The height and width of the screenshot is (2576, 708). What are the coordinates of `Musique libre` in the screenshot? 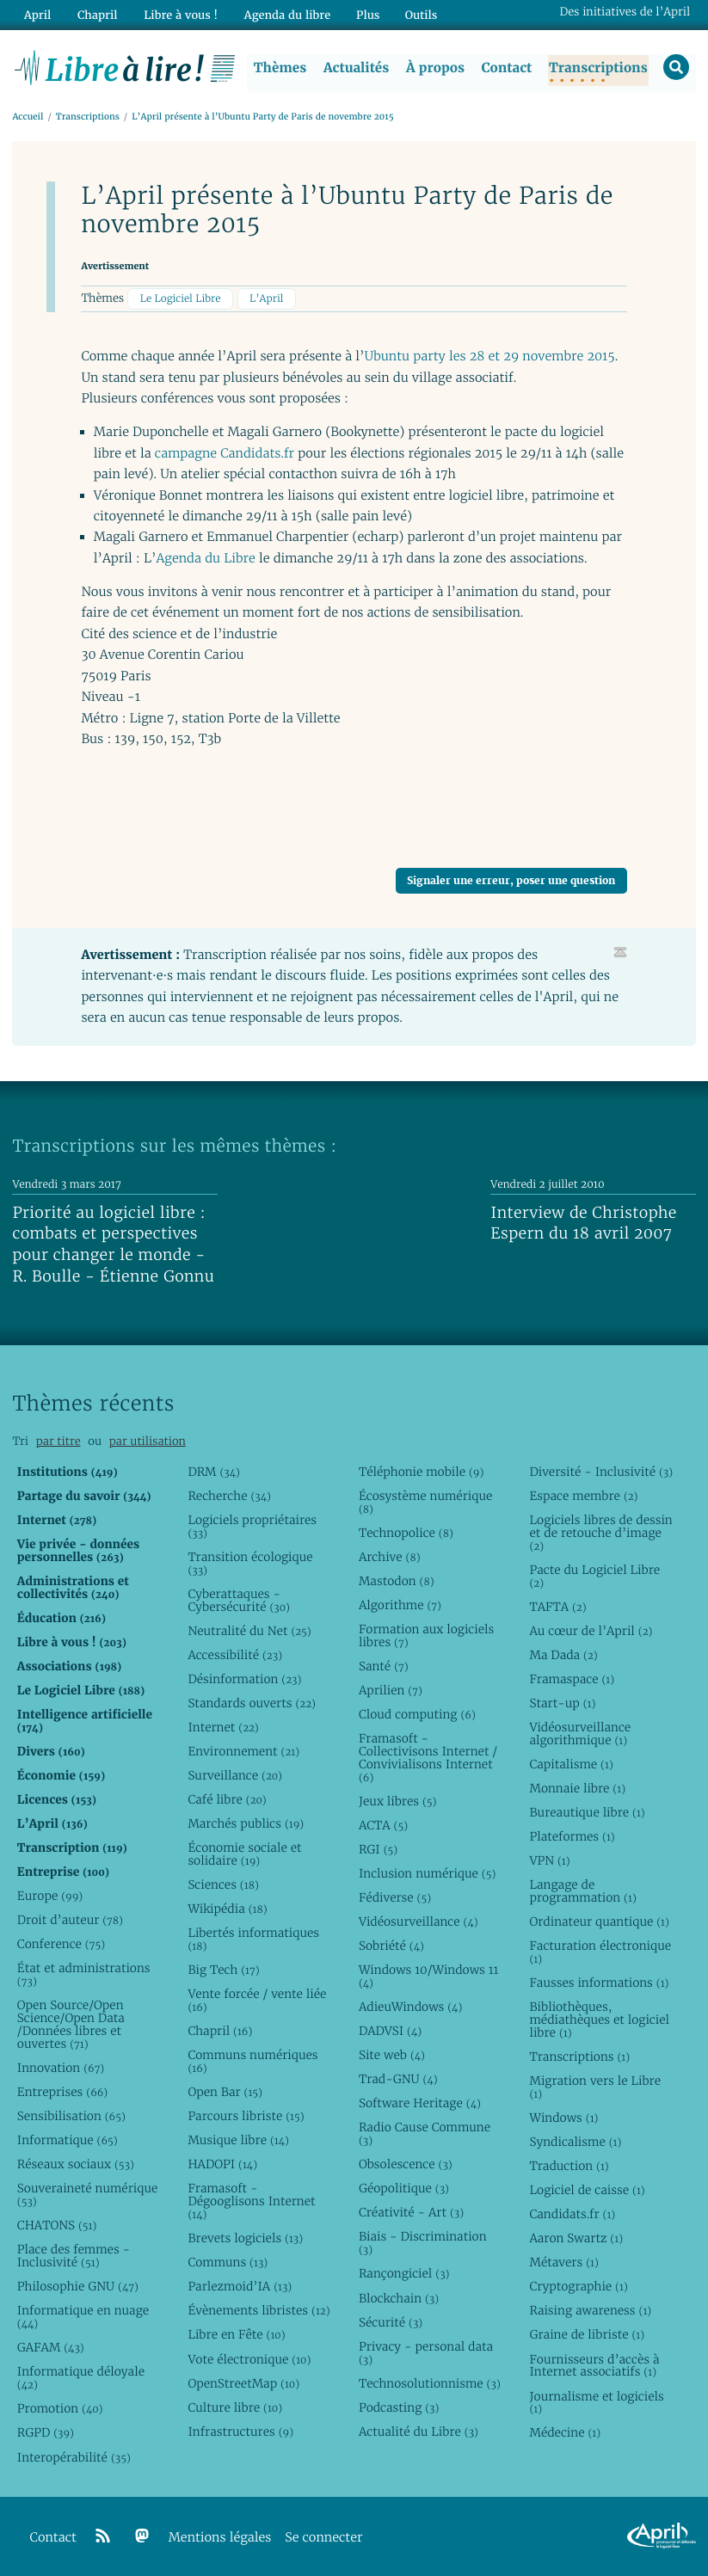 It's located at (238, 2141).